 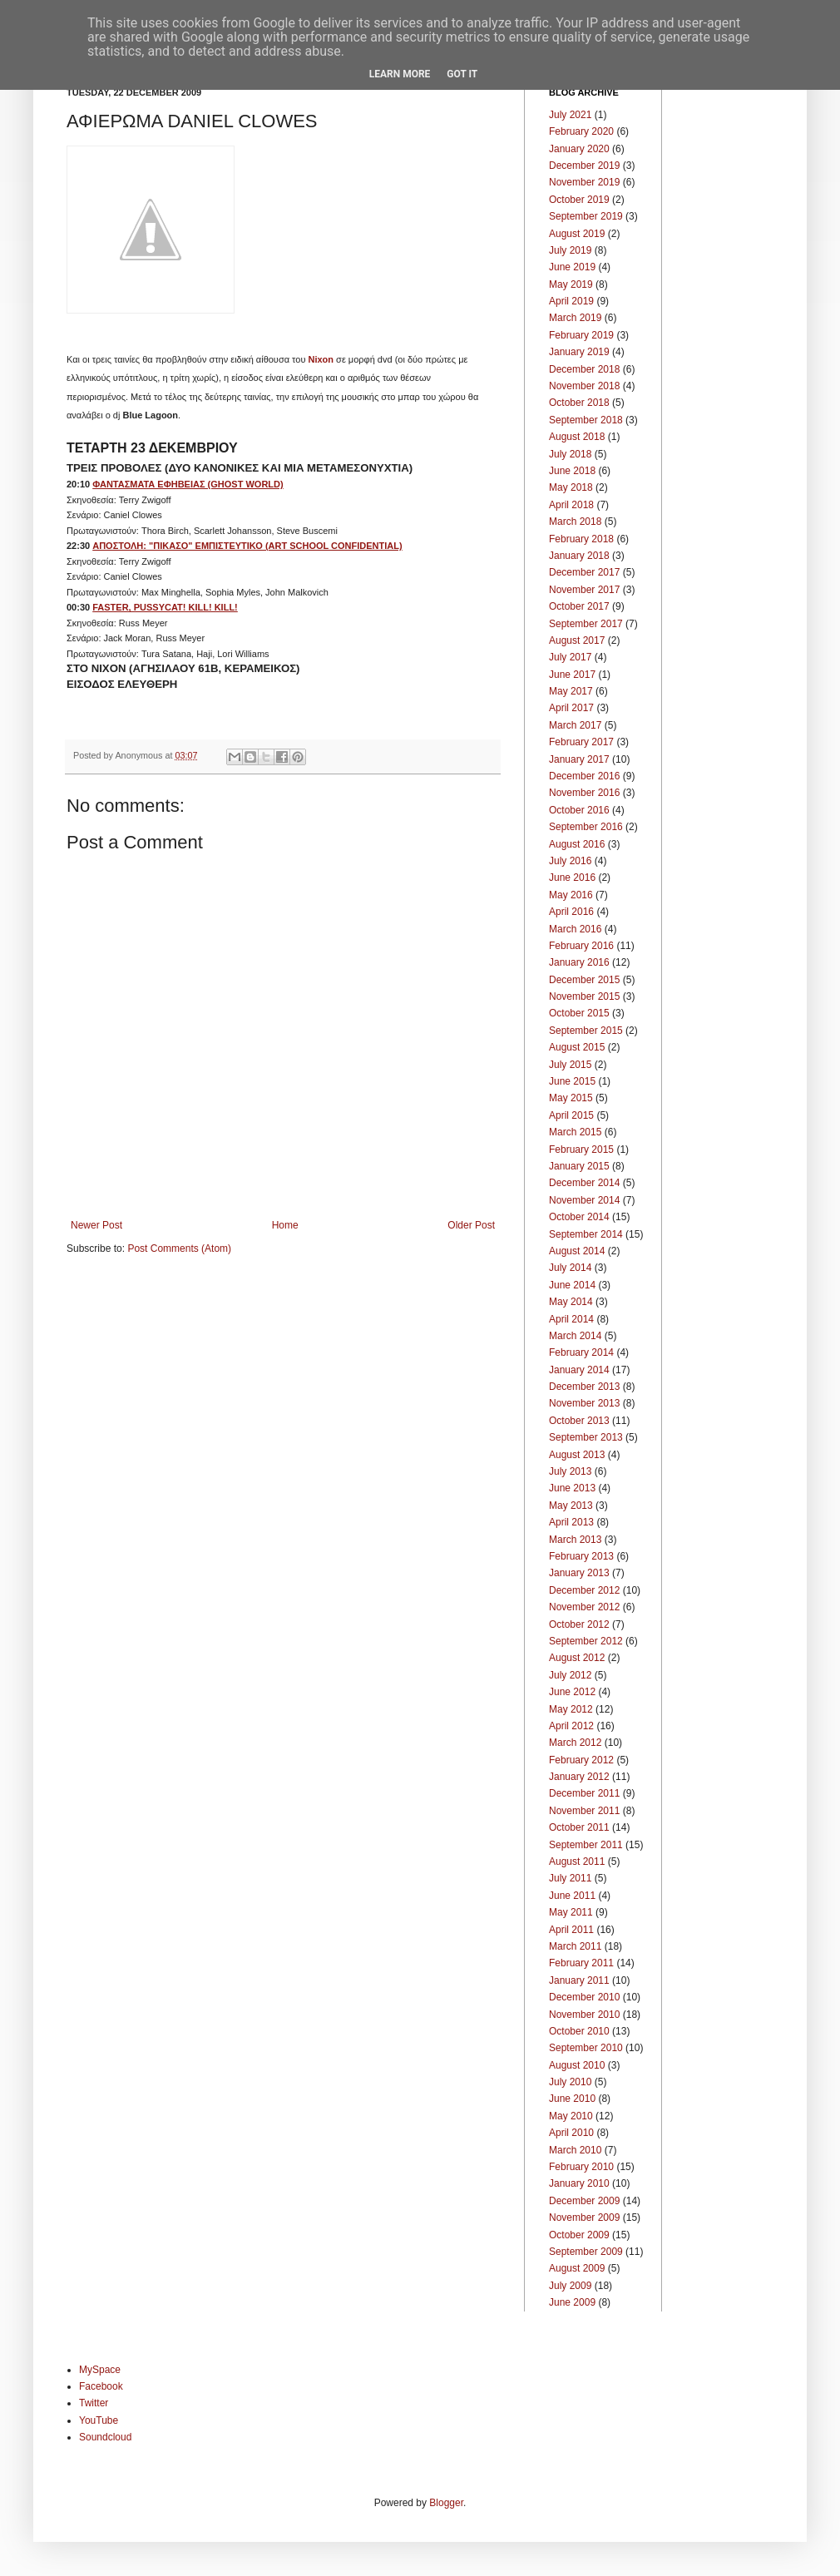 What do you see at coordinates (579, 2183) in the screenshot?
I see `January 2010` at bounding box center [579, 2183].